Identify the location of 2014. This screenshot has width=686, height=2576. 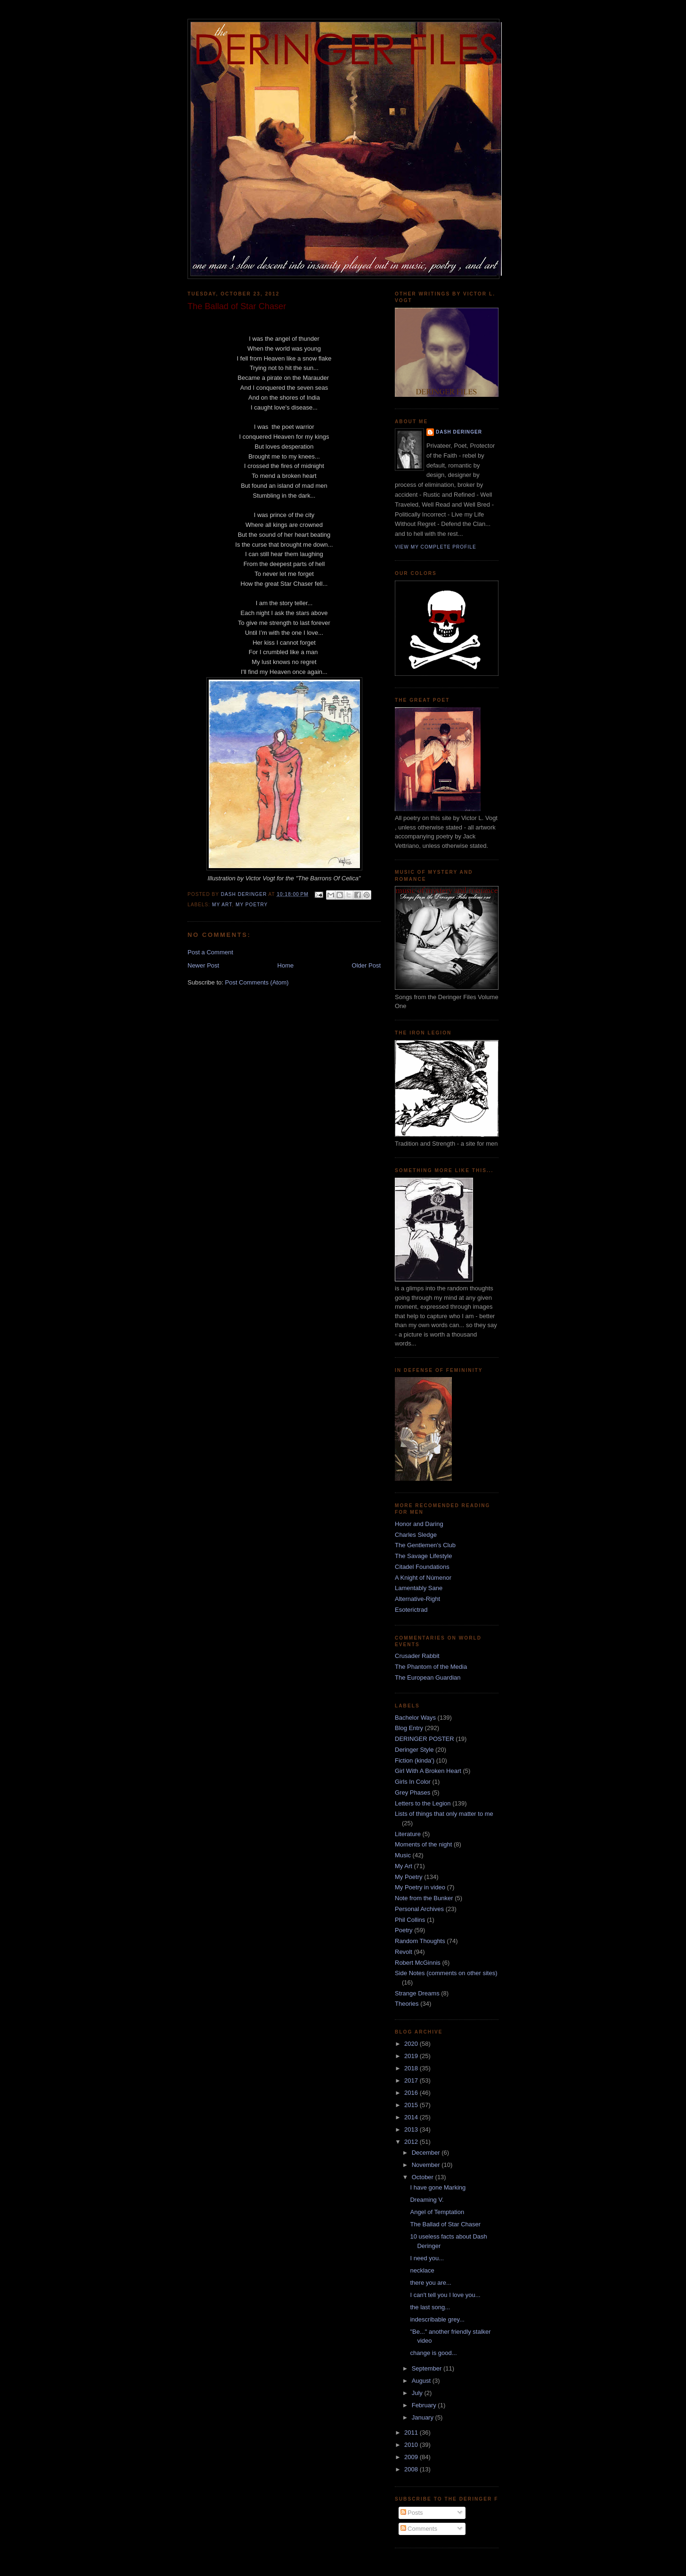
(412, 2117).